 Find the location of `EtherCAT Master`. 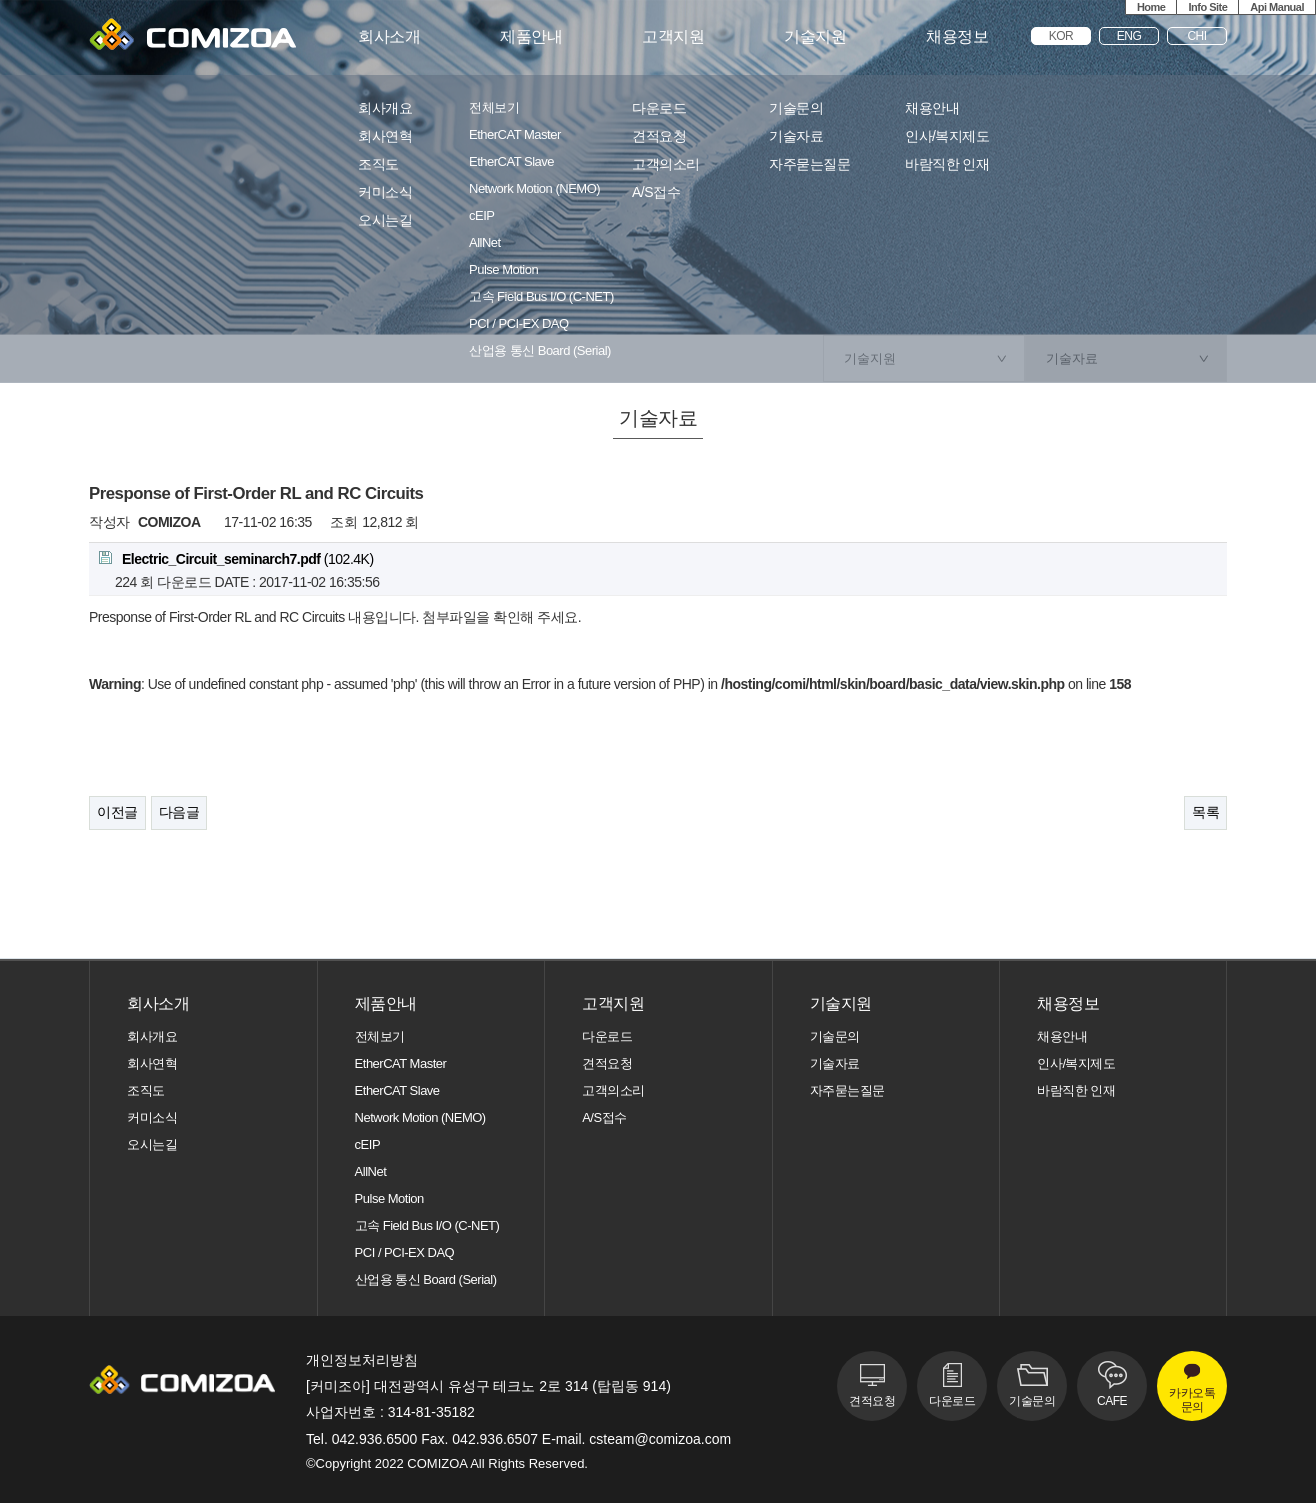

EtherCAT Master is located at coordinates (515, 135).